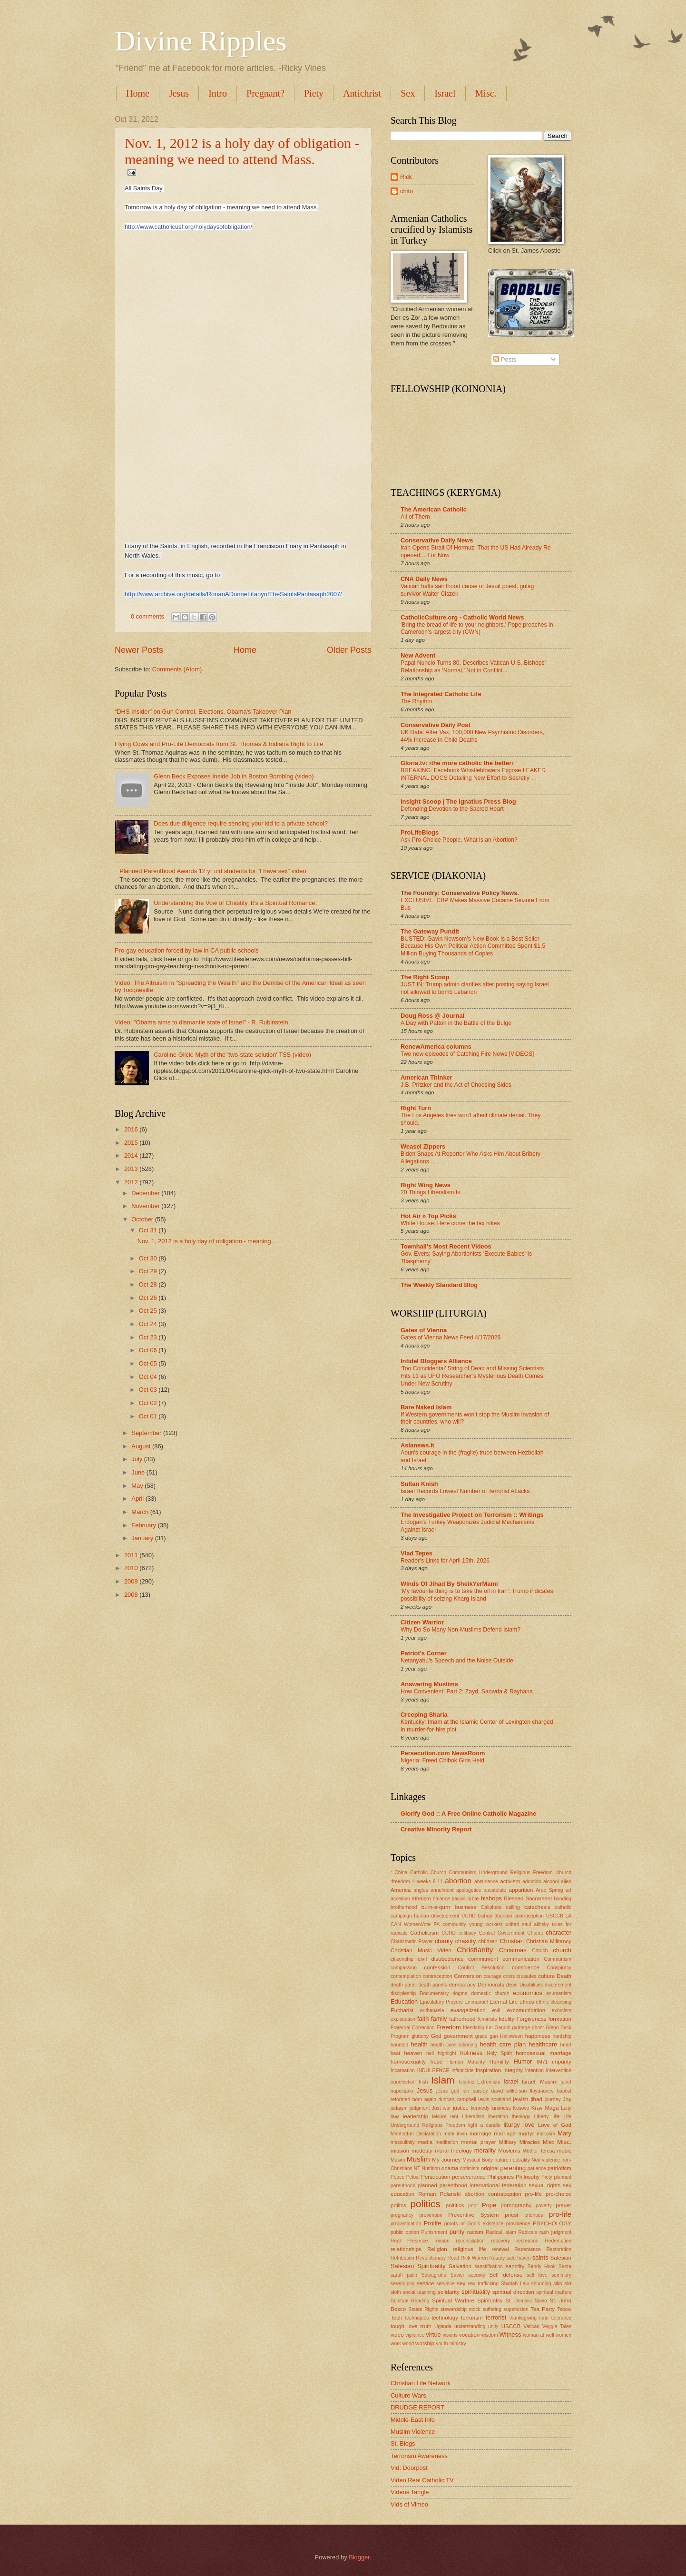  Describe the element at coordinates (533, 2215) in the screenshot. I see `priorities` at that location.